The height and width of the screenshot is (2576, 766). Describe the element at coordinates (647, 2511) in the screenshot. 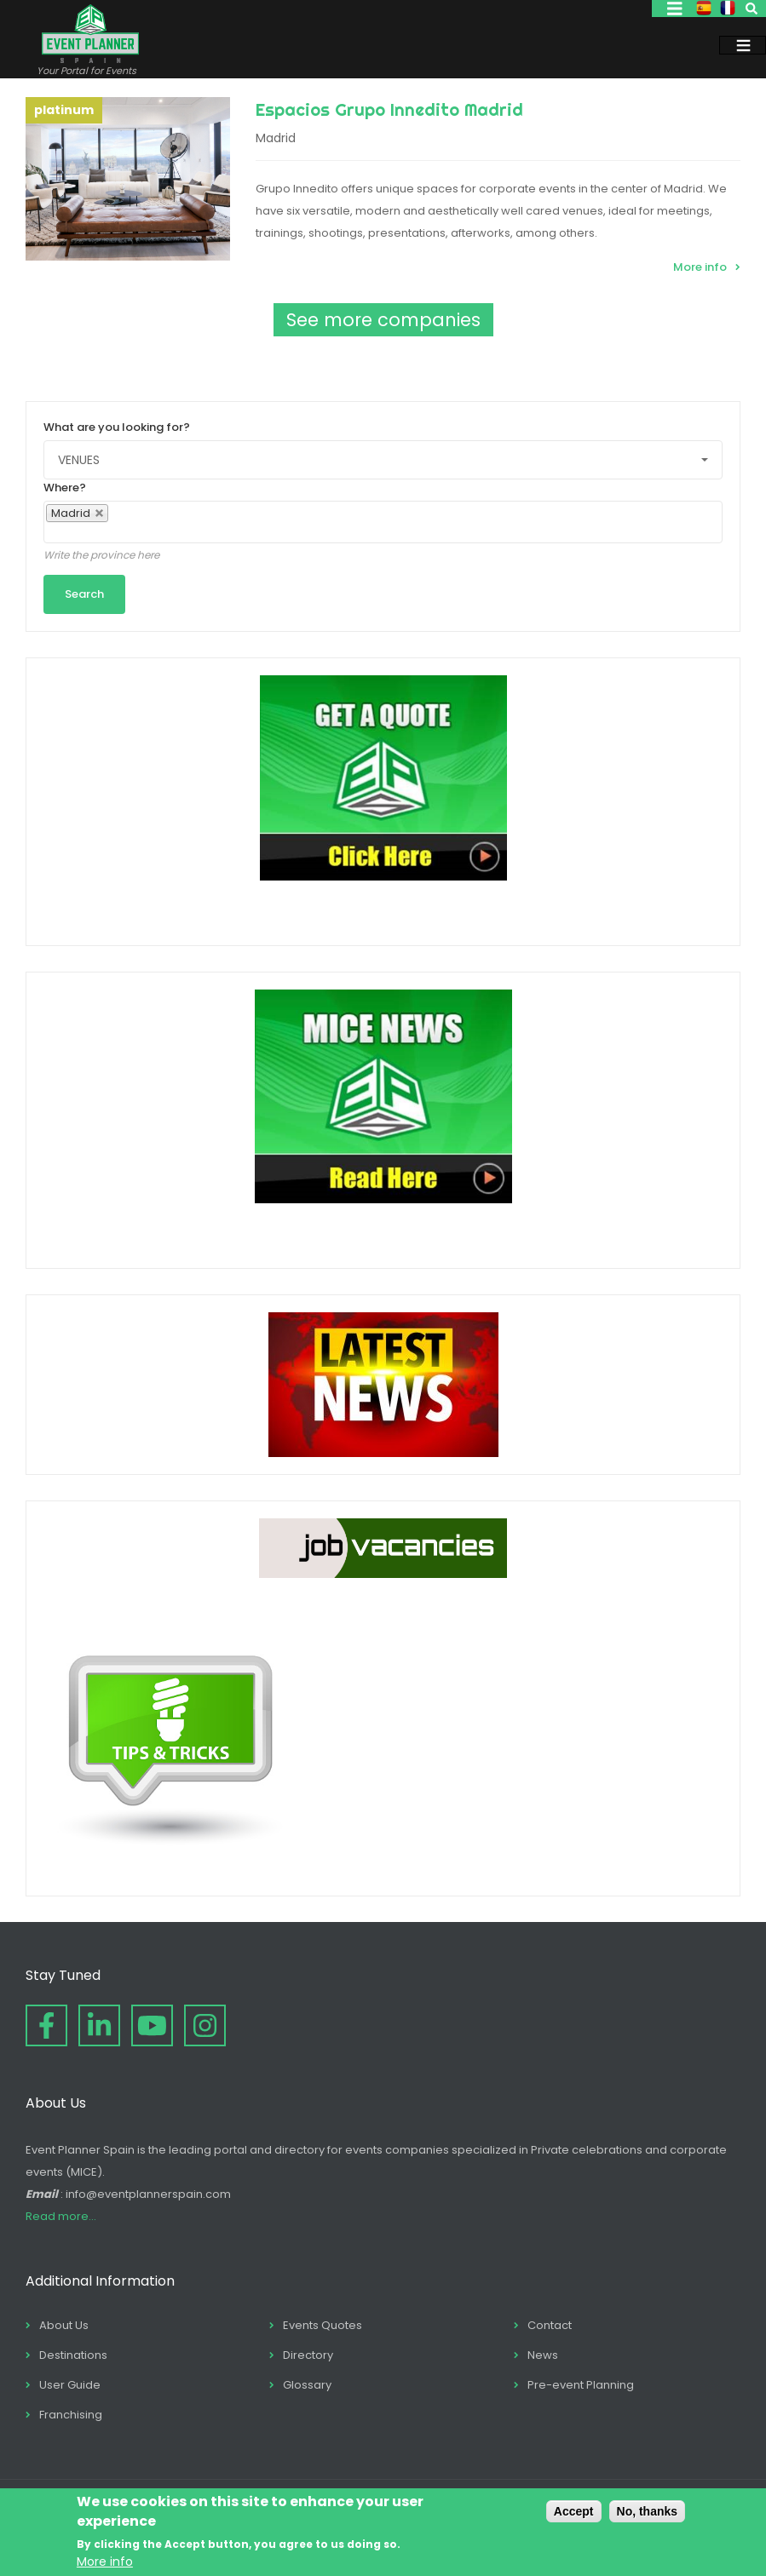

I see `No, thanks` at that location.